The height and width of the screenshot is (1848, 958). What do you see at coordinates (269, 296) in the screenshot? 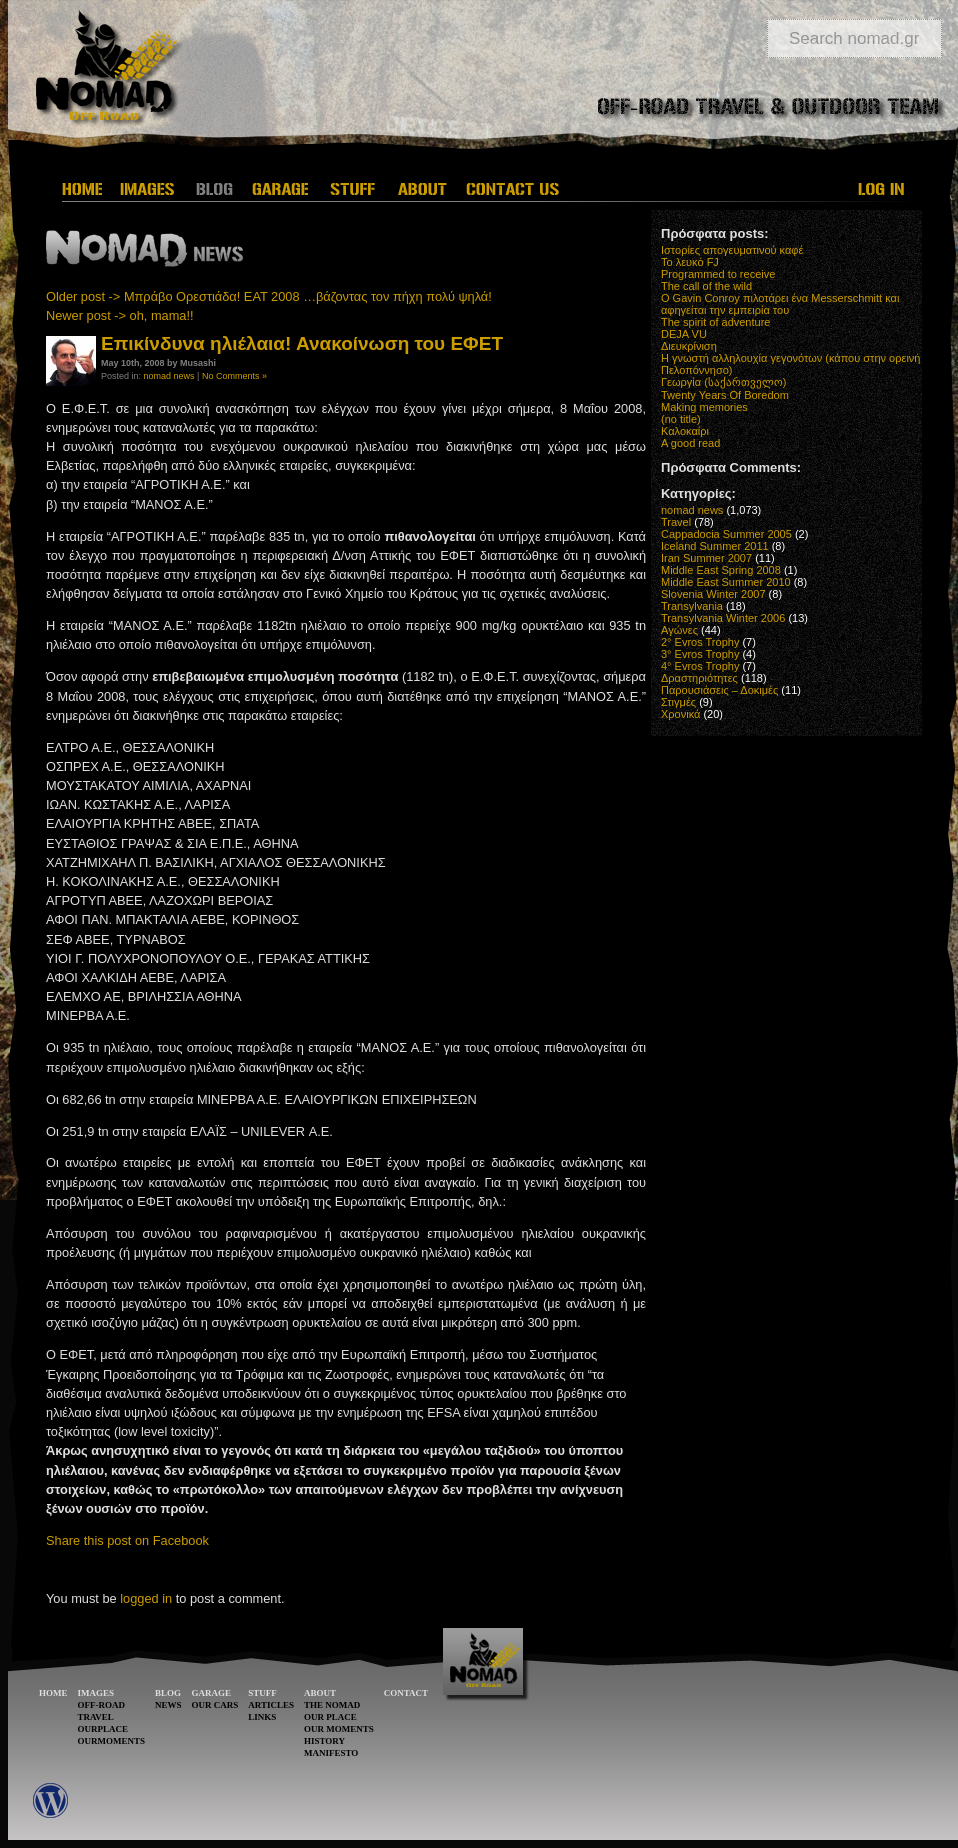
I see `Older post -> Μπράβο Ορεστιάδα! ΕΑΤ 2008 …βάζοντας τον πήχη πολύ ψηλά!` at bounding box center [269, 296].